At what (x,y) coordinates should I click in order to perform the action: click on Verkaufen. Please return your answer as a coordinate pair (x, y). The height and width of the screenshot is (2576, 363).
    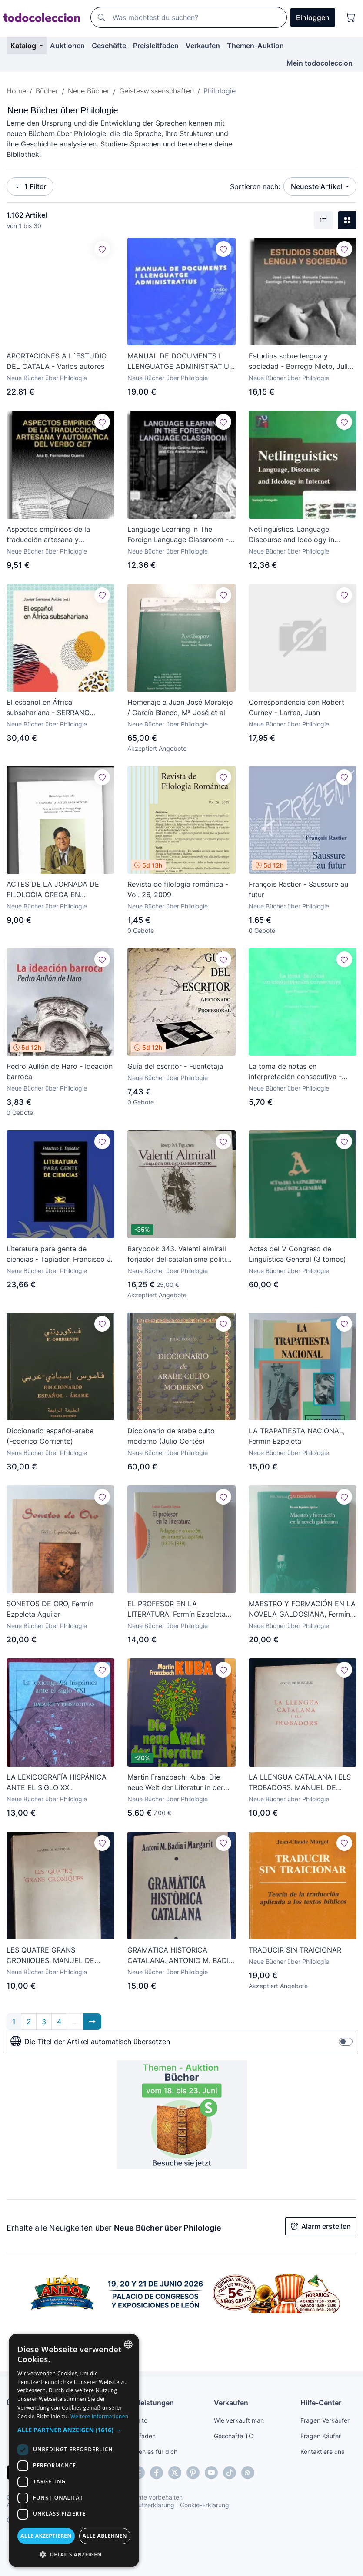
    Looking at the image, I should click on (203, 45).